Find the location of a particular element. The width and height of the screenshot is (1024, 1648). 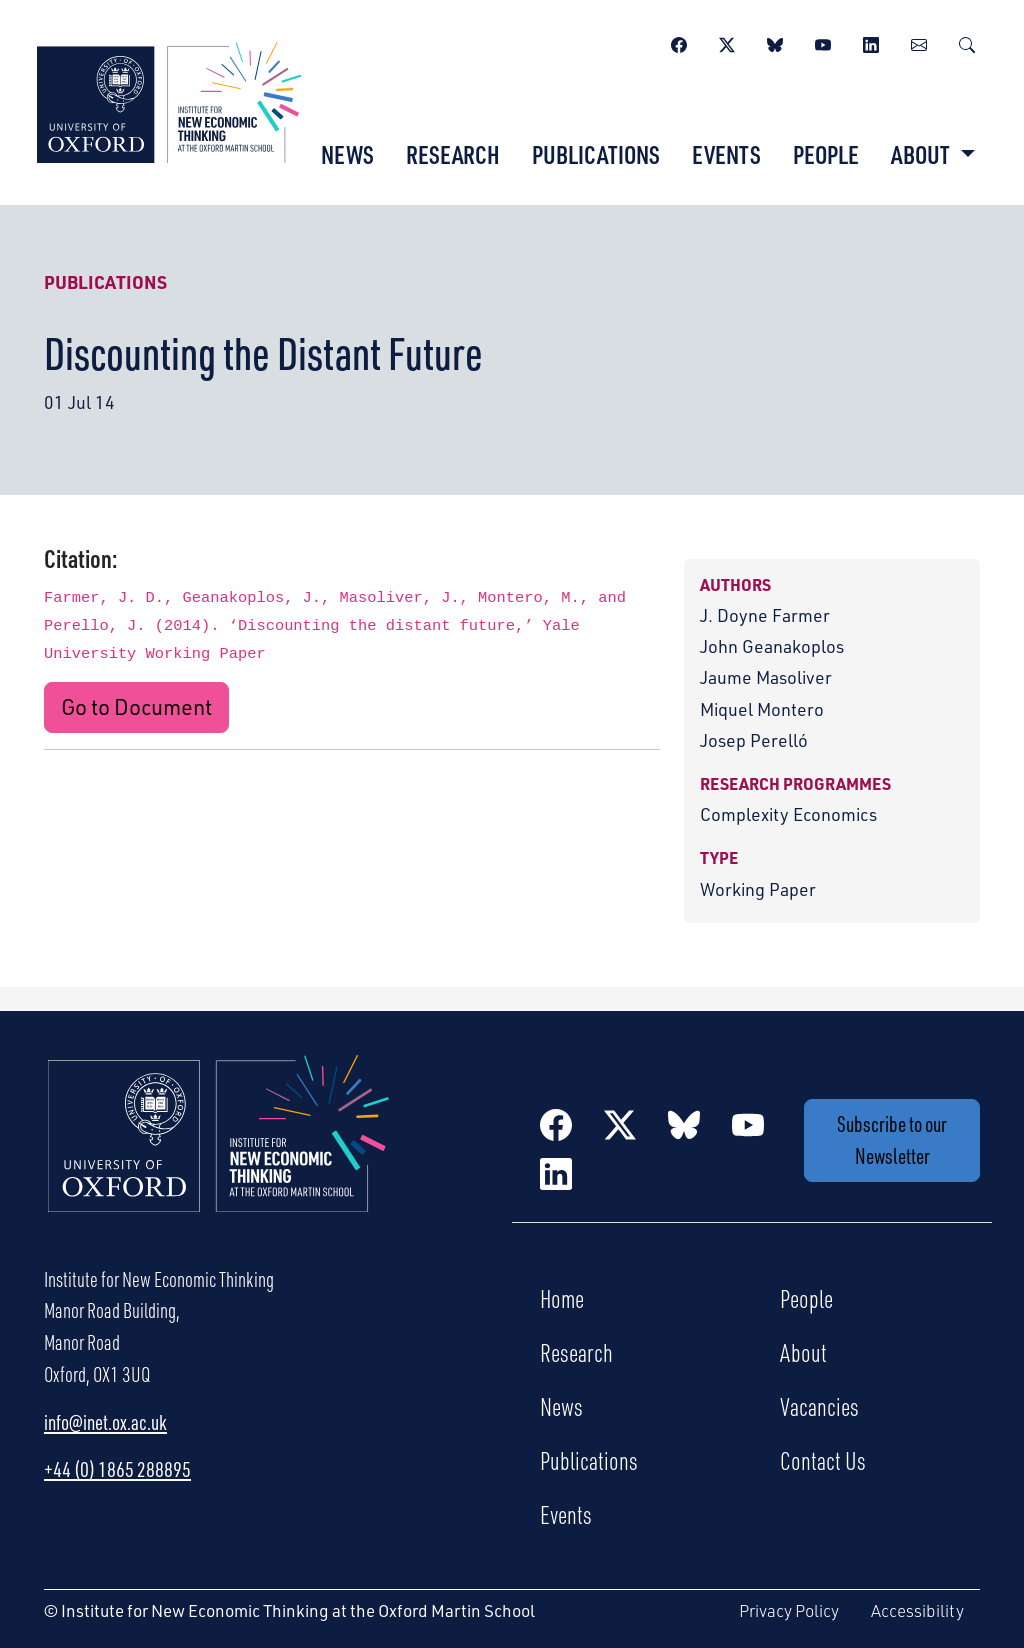

About is located at coordinates (803, 1352).